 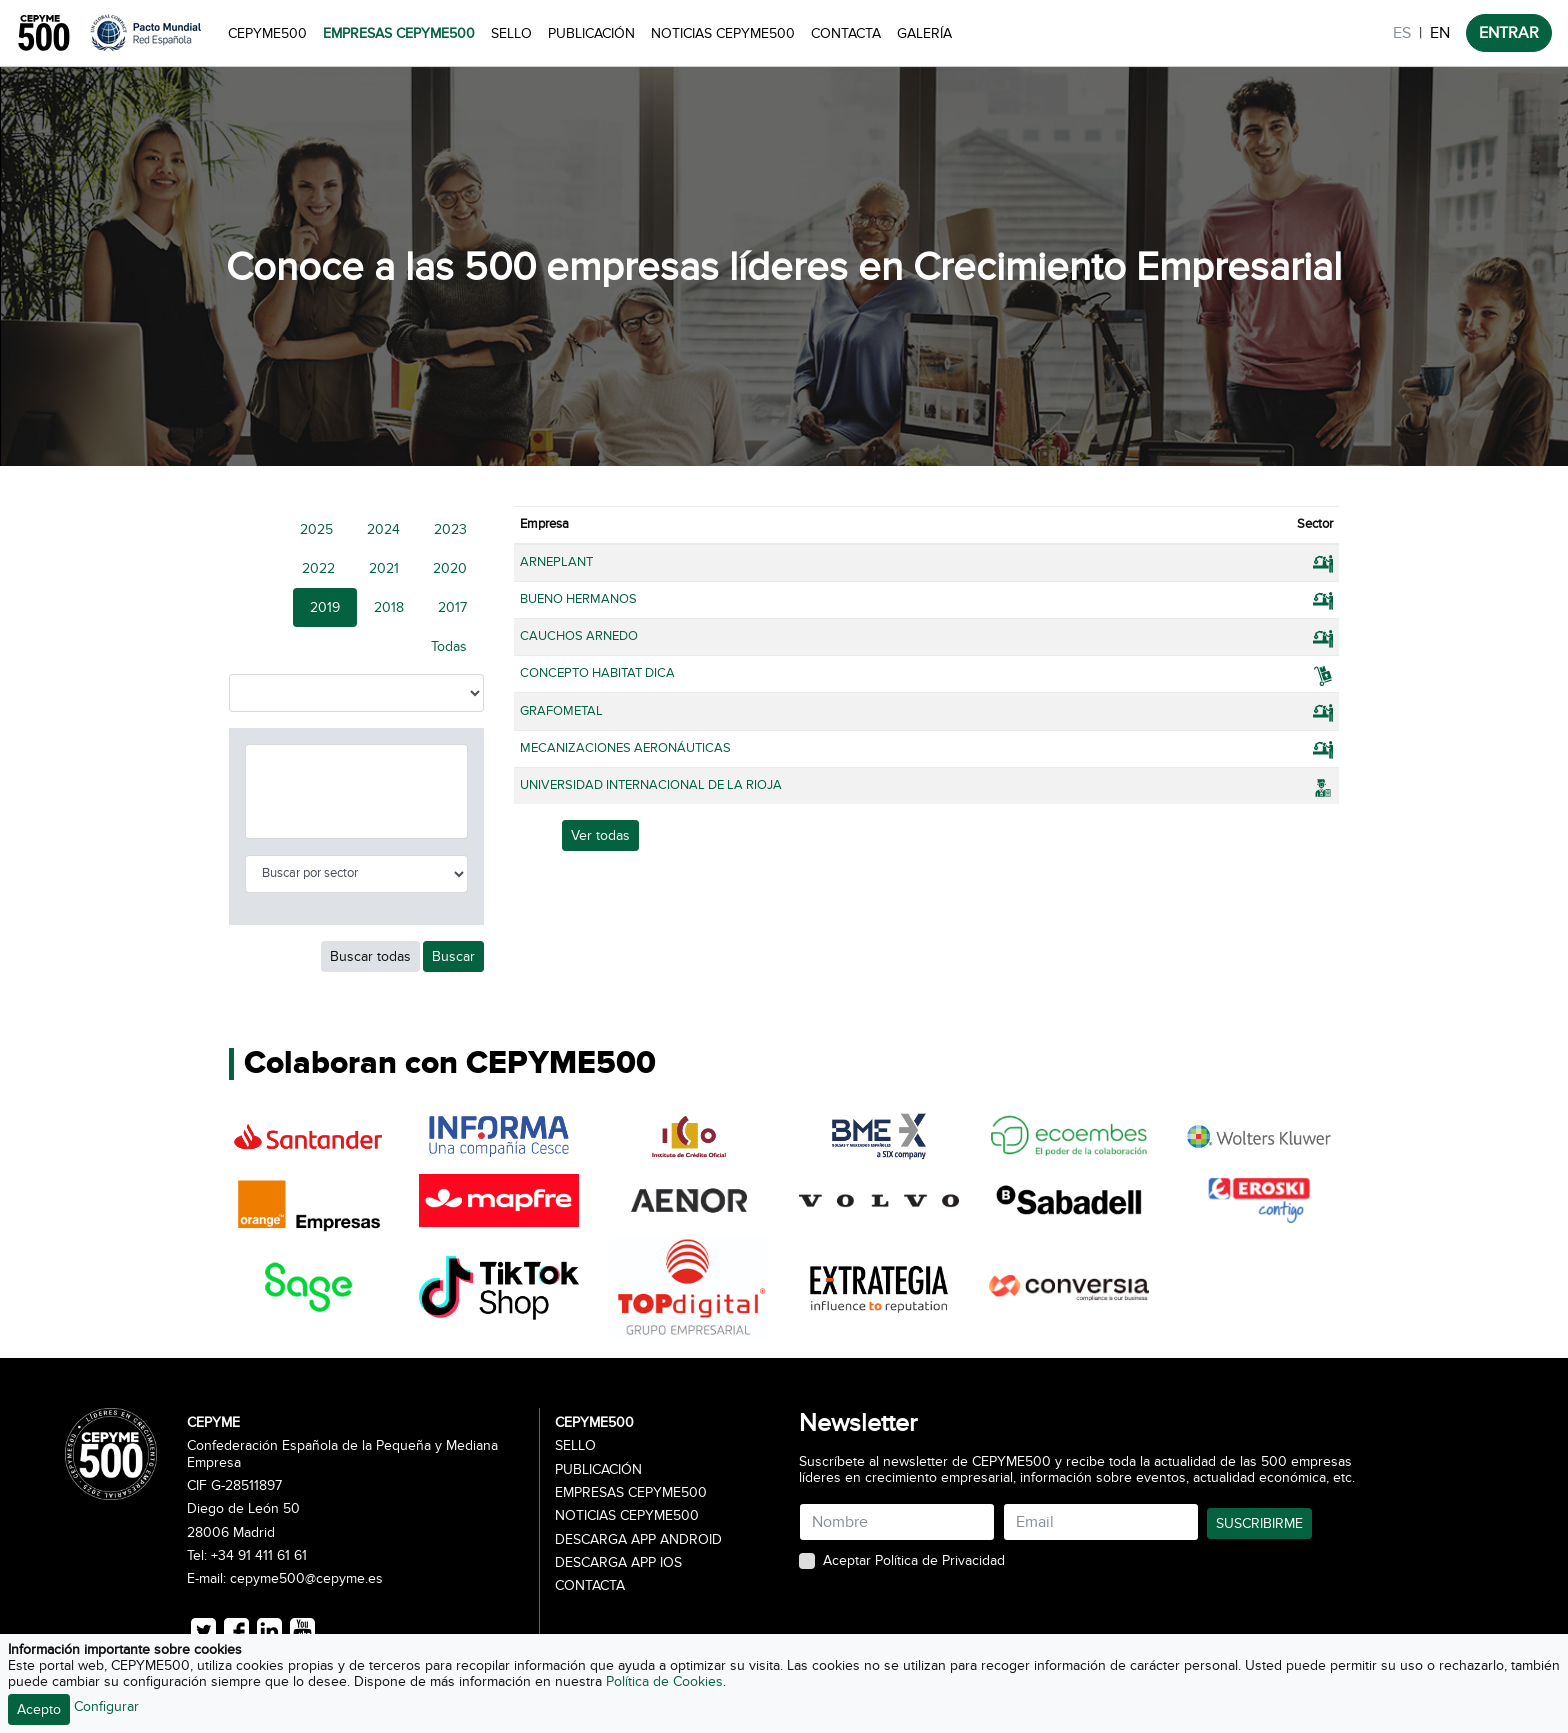 What do you see at coordinates (651, 785) in the screenshot?
I see `UNIVERSIDAD INTERNACIONAL DE LA RIOJA` at bounding box center [651, 785].